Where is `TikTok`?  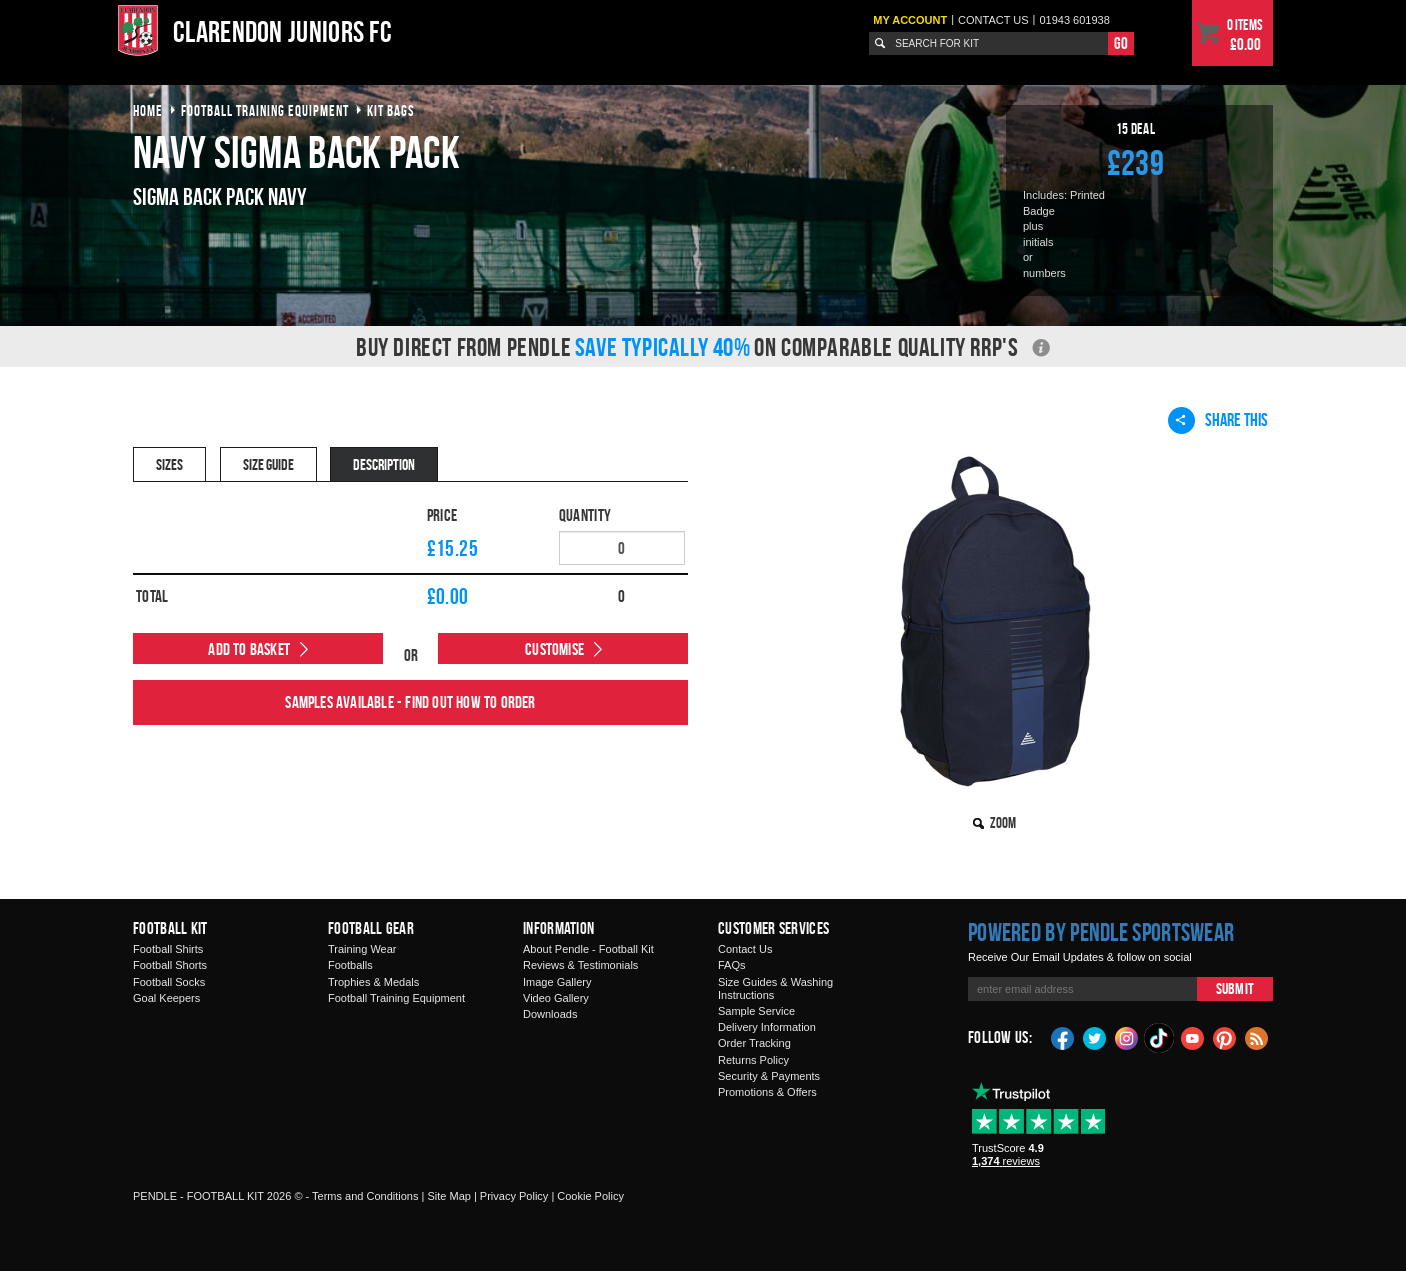
TikTok is located at coordinates (1160, 1038).